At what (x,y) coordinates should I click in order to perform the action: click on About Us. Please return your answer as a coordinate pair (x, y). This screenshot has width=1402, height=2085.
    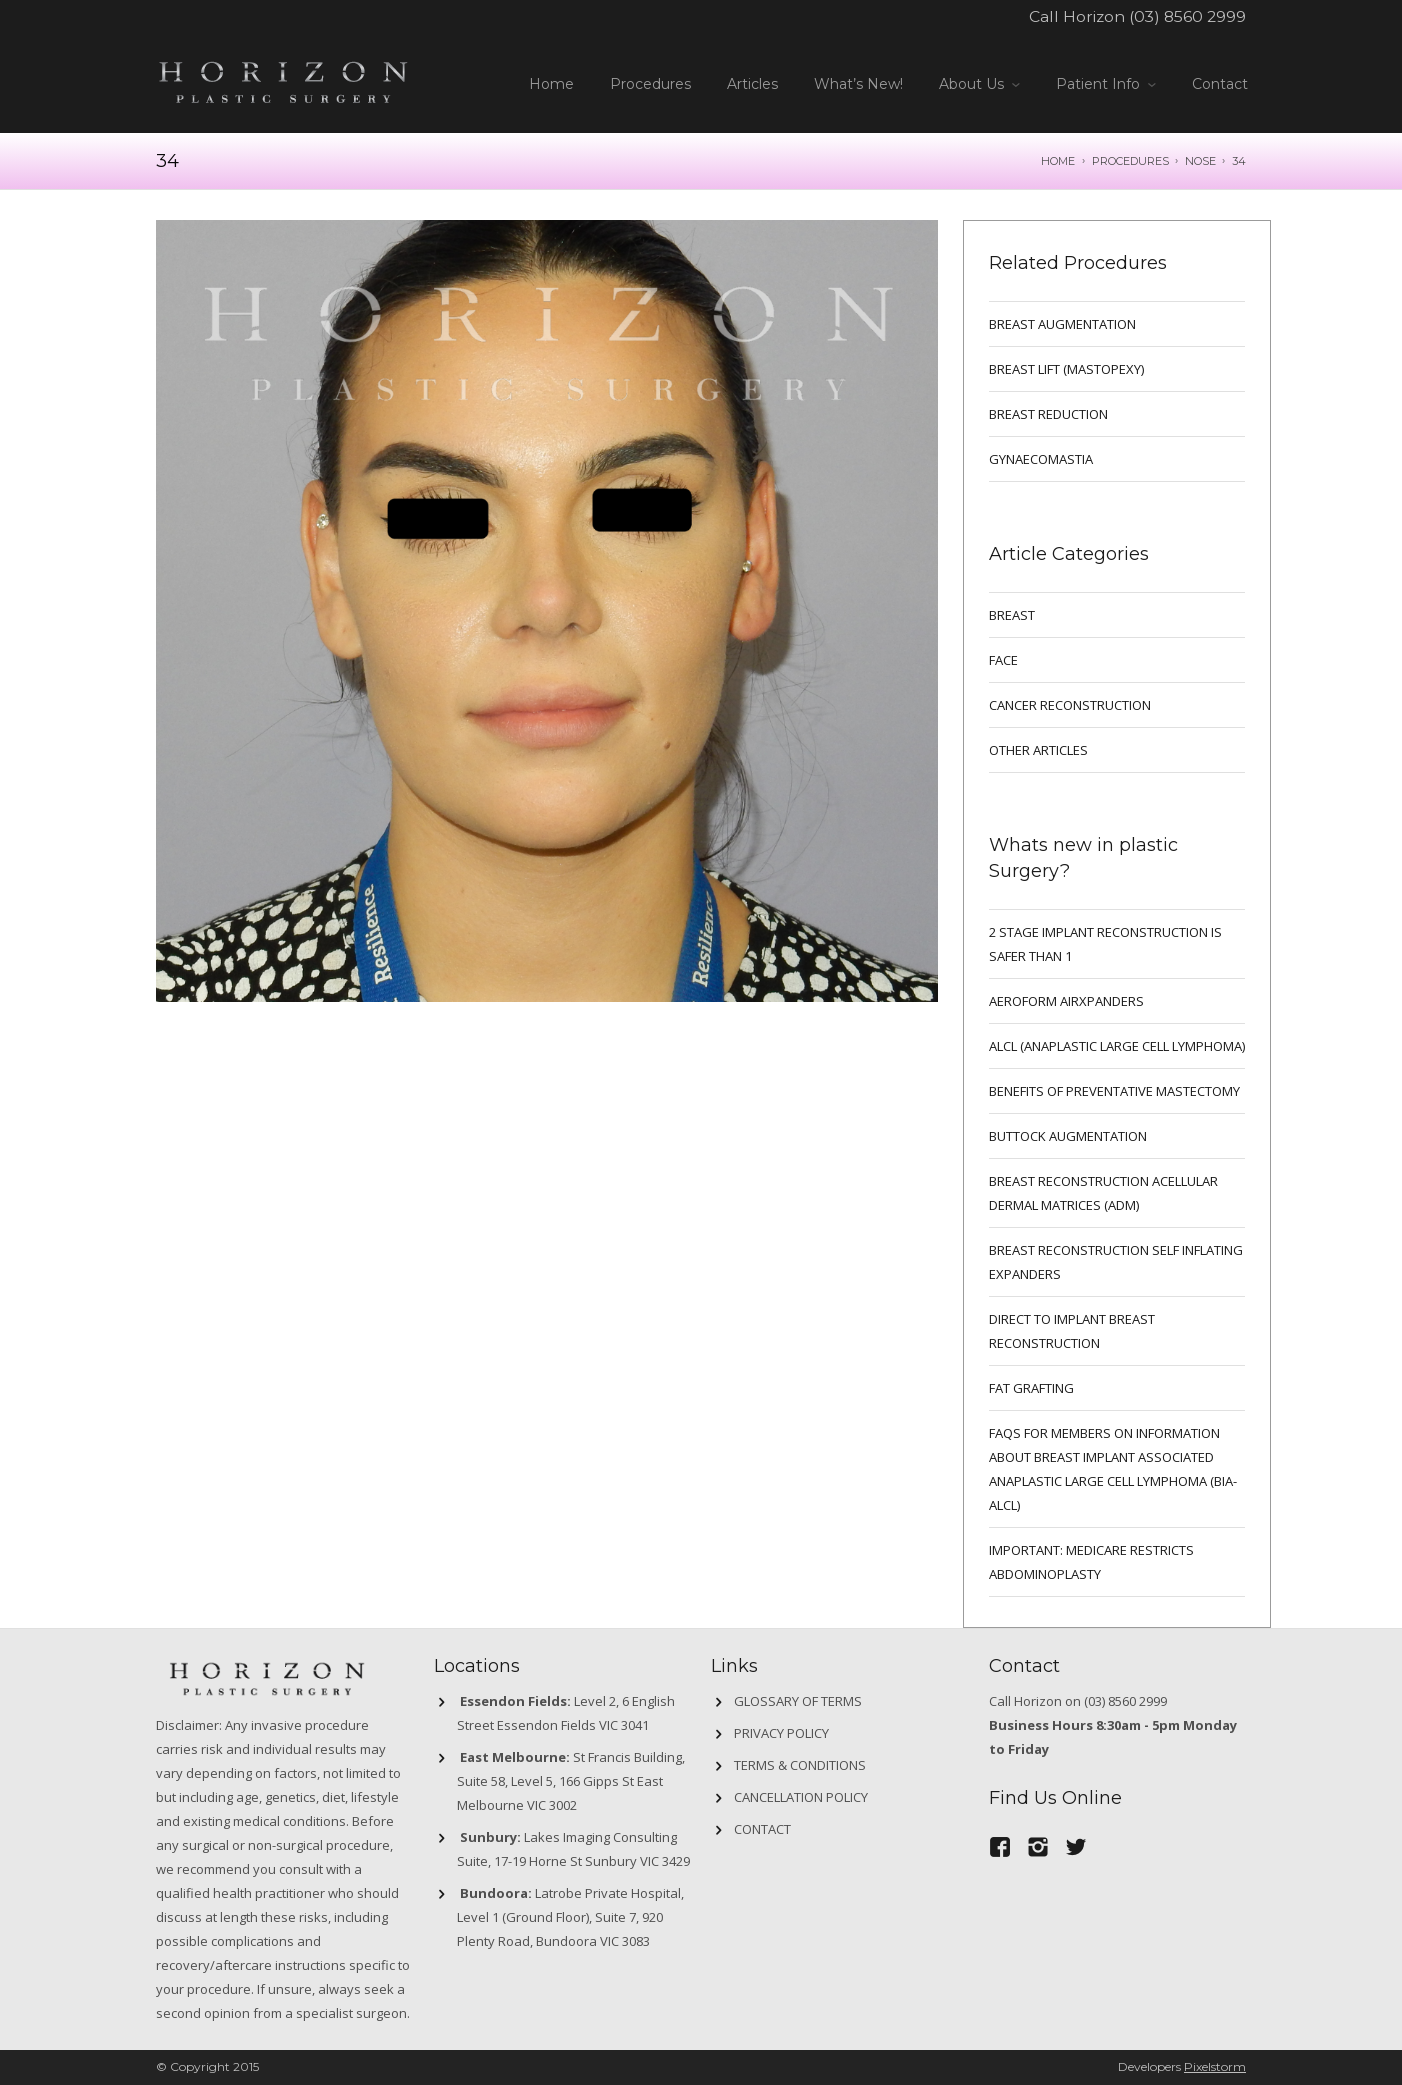
    Looking at the image, I should click on (971, 84).